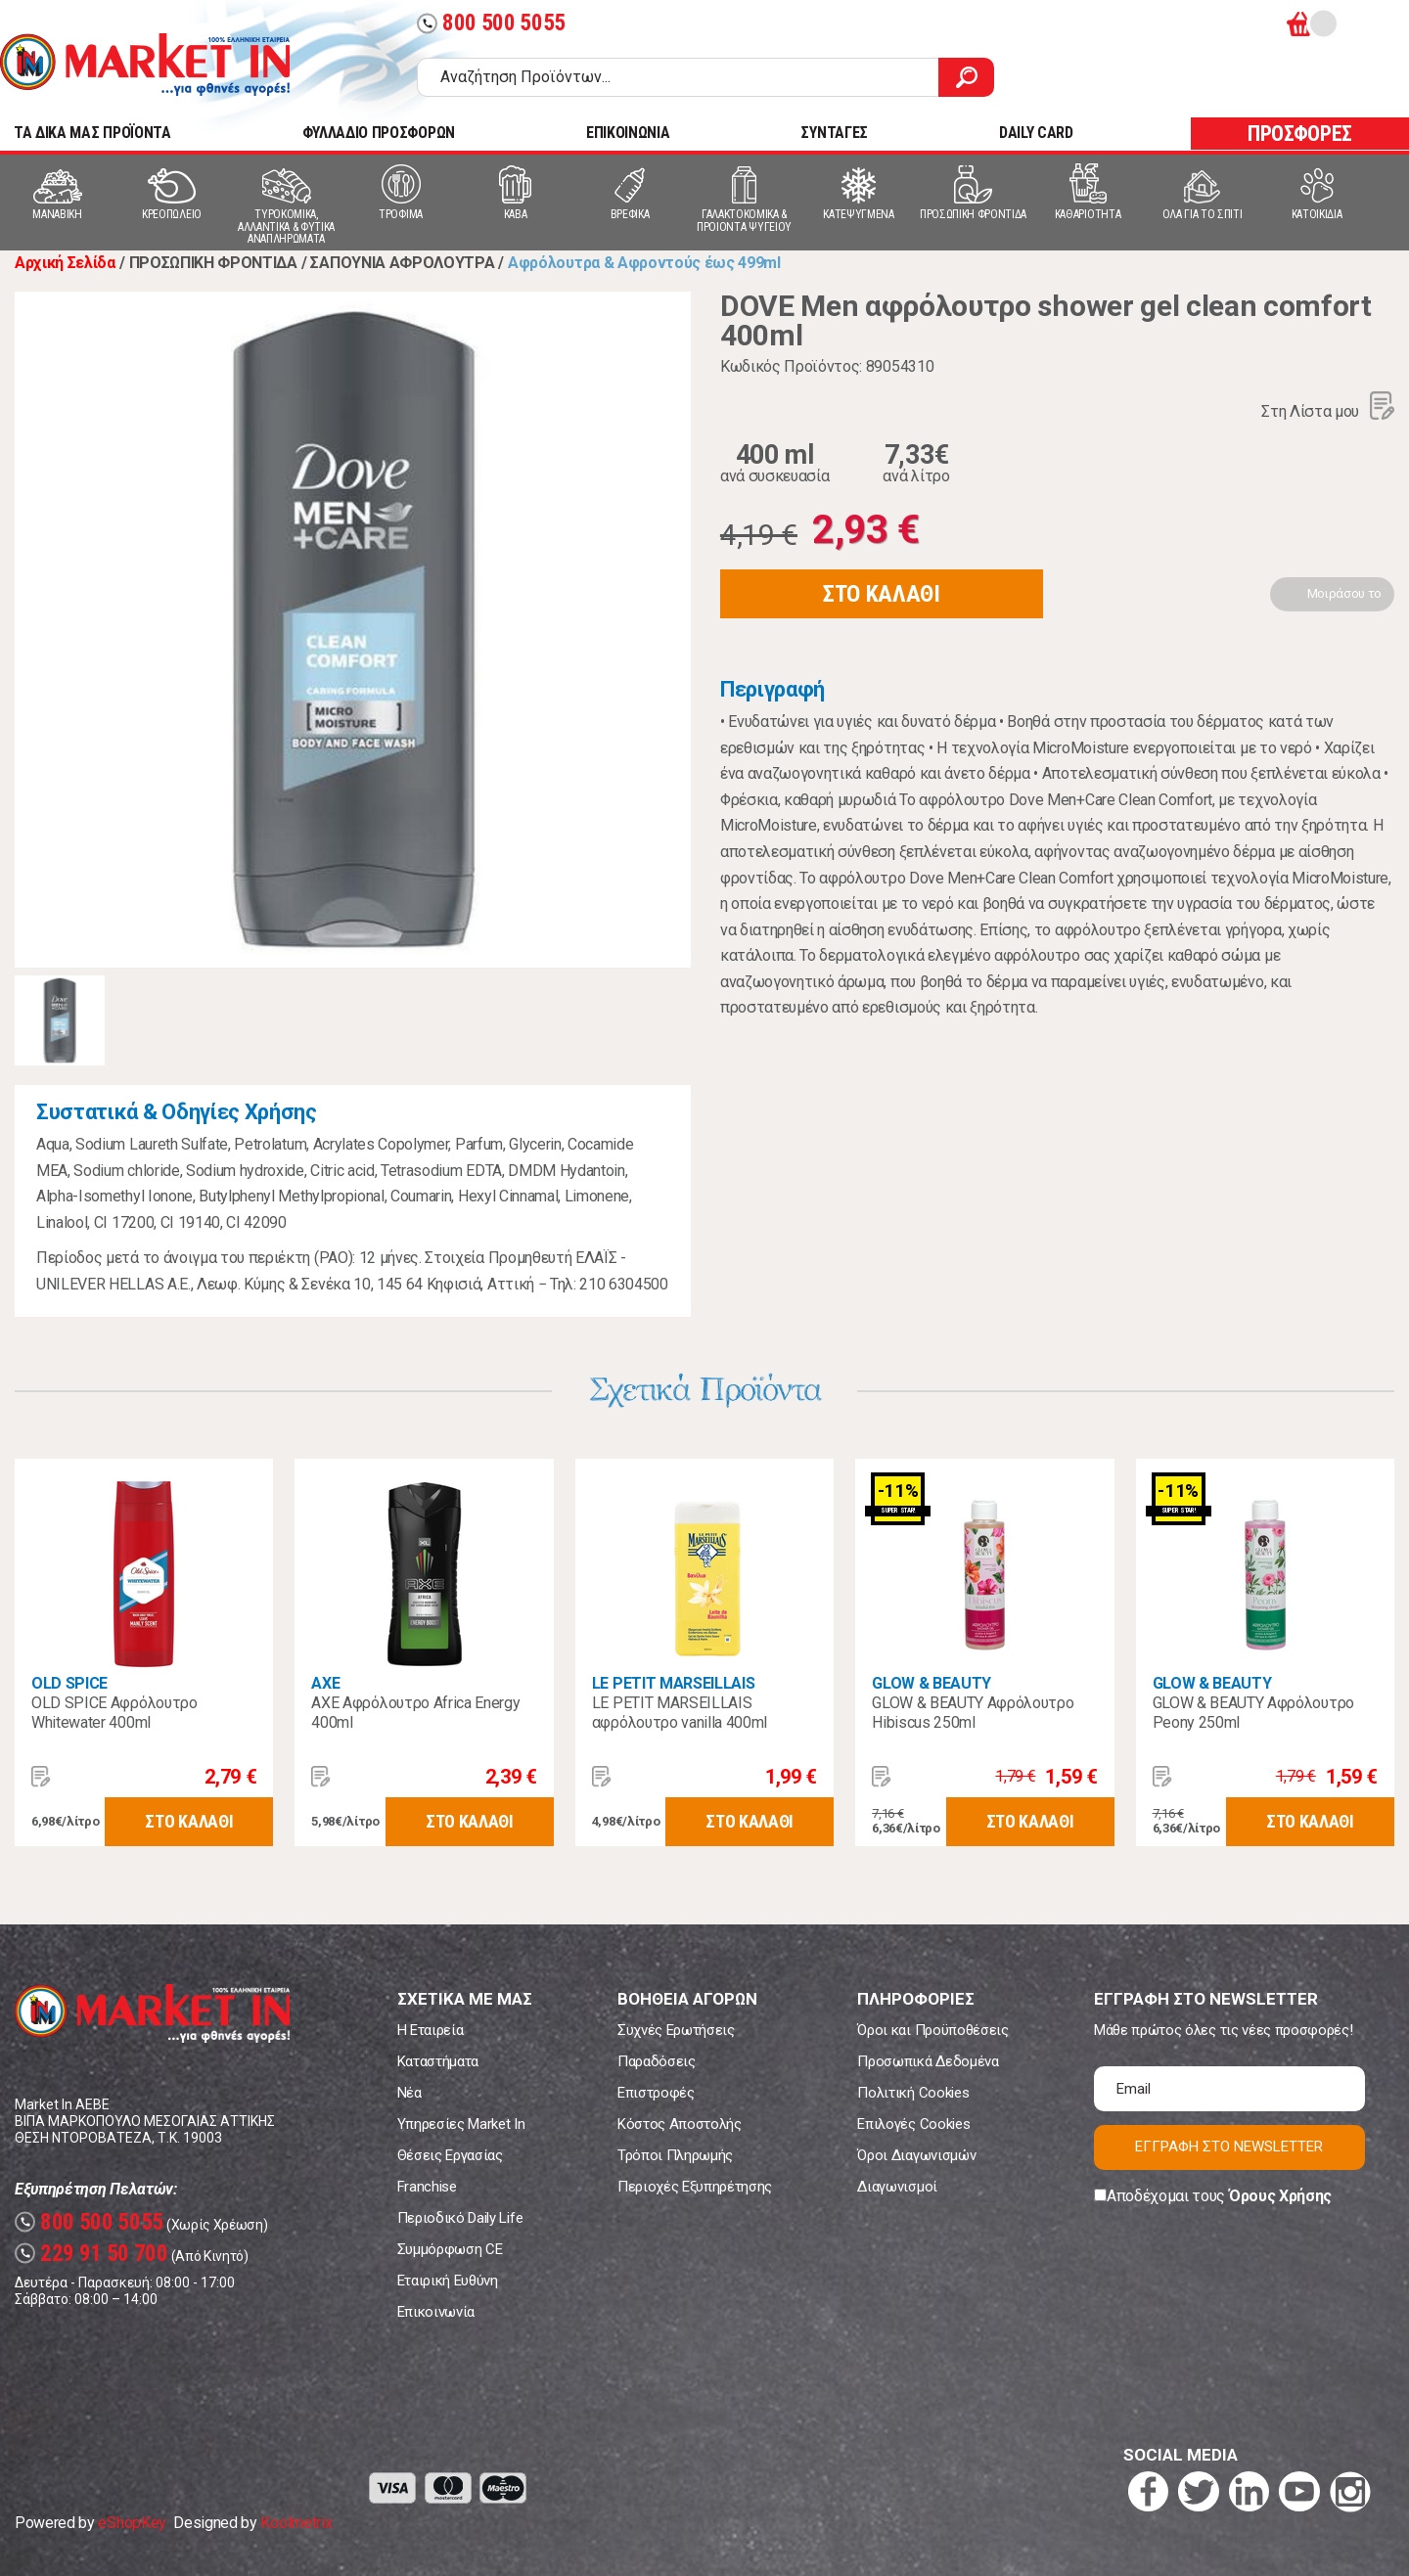 This screenshot has height=2576, width=1409. What do you see at coordinates (881, 594) in the screenshot?
I see `ΣΤΟ ΚΑΛΑΘΙ` at bounding box center [881, 594].